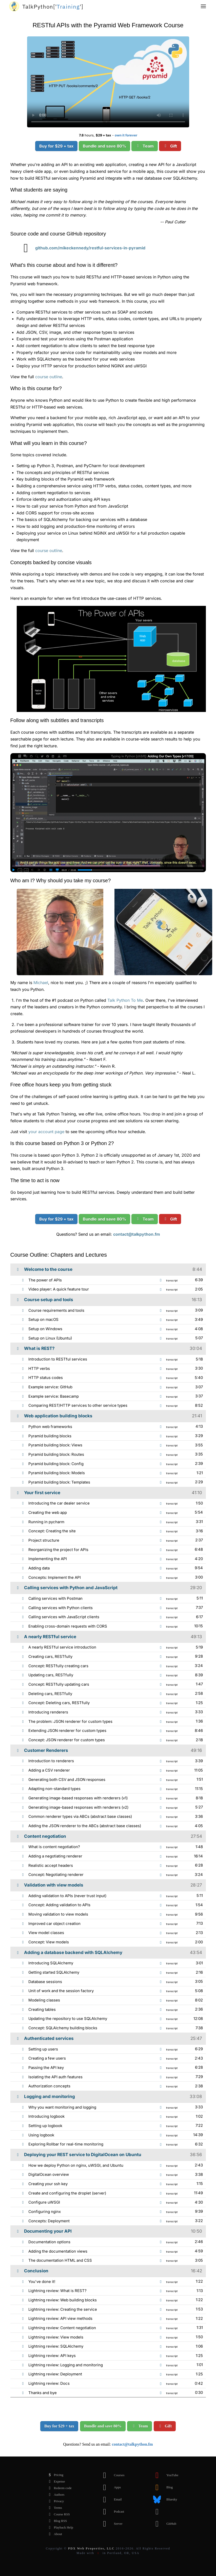  I want to click on Pricing, so click(54, 2475).